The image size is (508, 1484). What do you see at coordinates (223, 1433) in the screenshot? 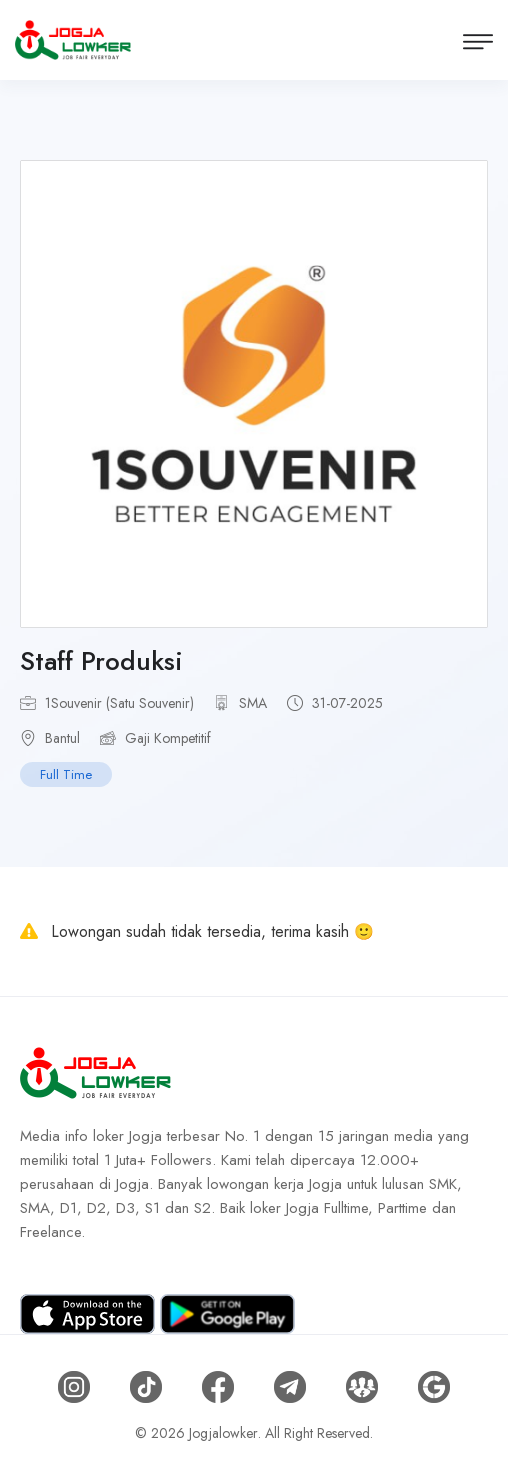
I see `Jogjalowker` at bounding box center [223, 1433].